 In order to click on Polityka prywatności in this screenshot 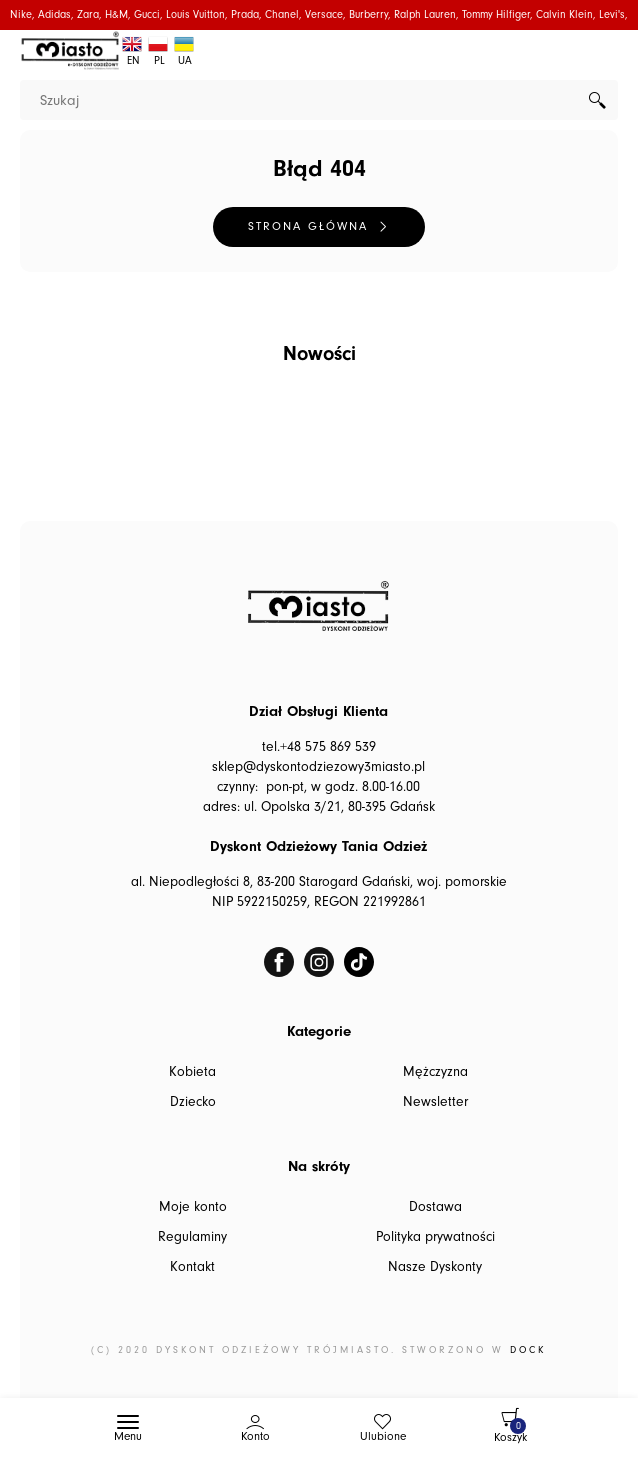, I will do `click(435, 1237)`.